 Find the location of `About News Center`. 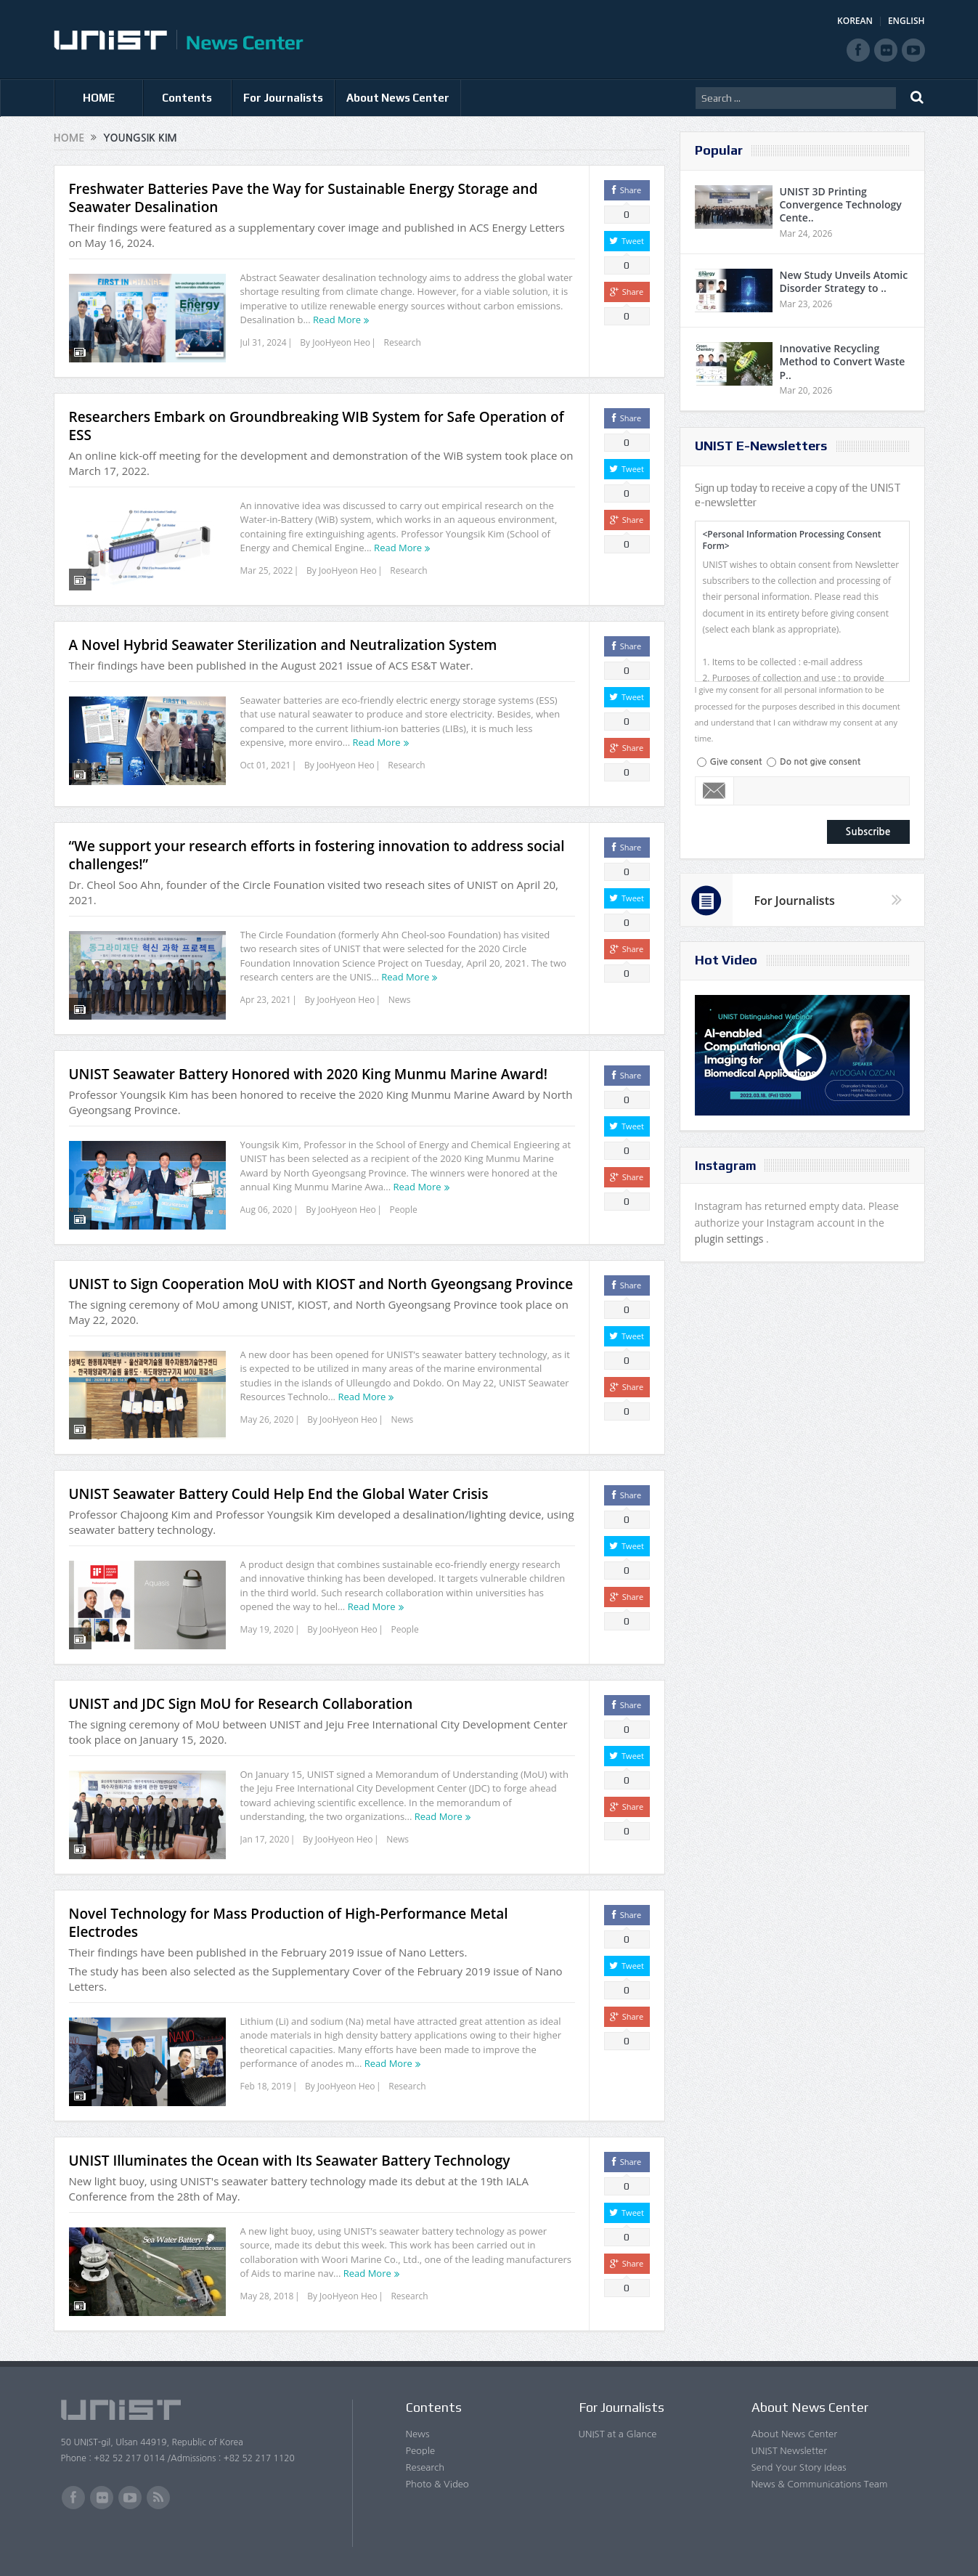

About News Center is located at coordinates (397, 98).